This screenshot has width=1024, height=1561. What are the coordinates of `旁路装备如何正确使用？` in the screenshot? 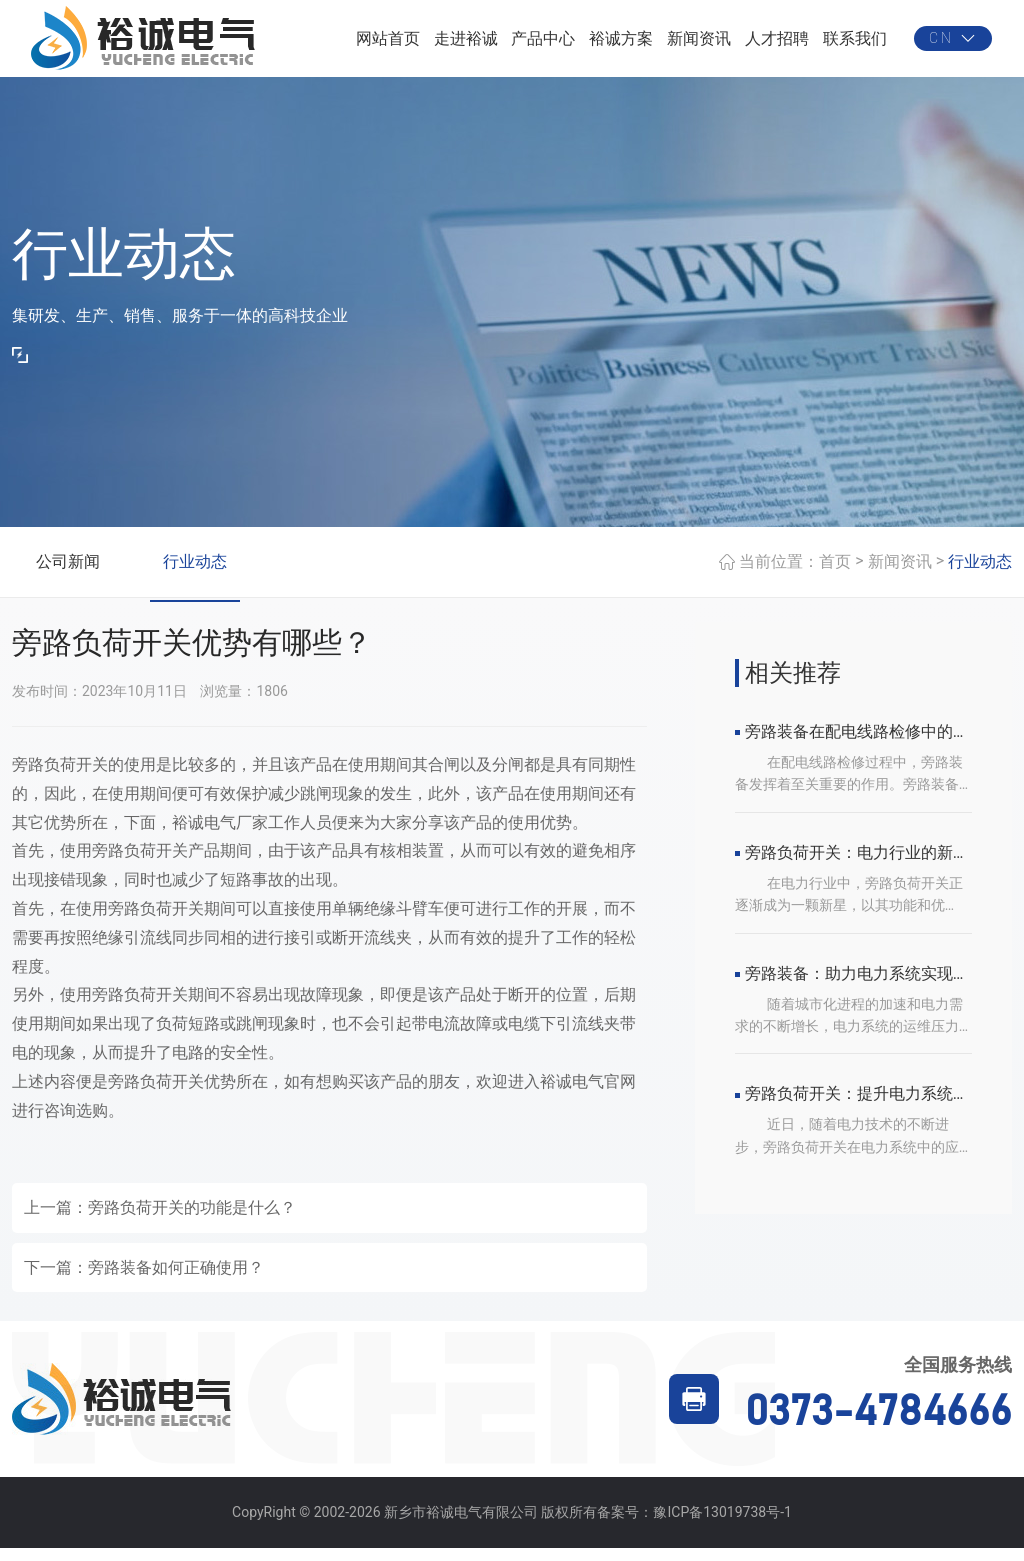 It's located at (176, 1280).